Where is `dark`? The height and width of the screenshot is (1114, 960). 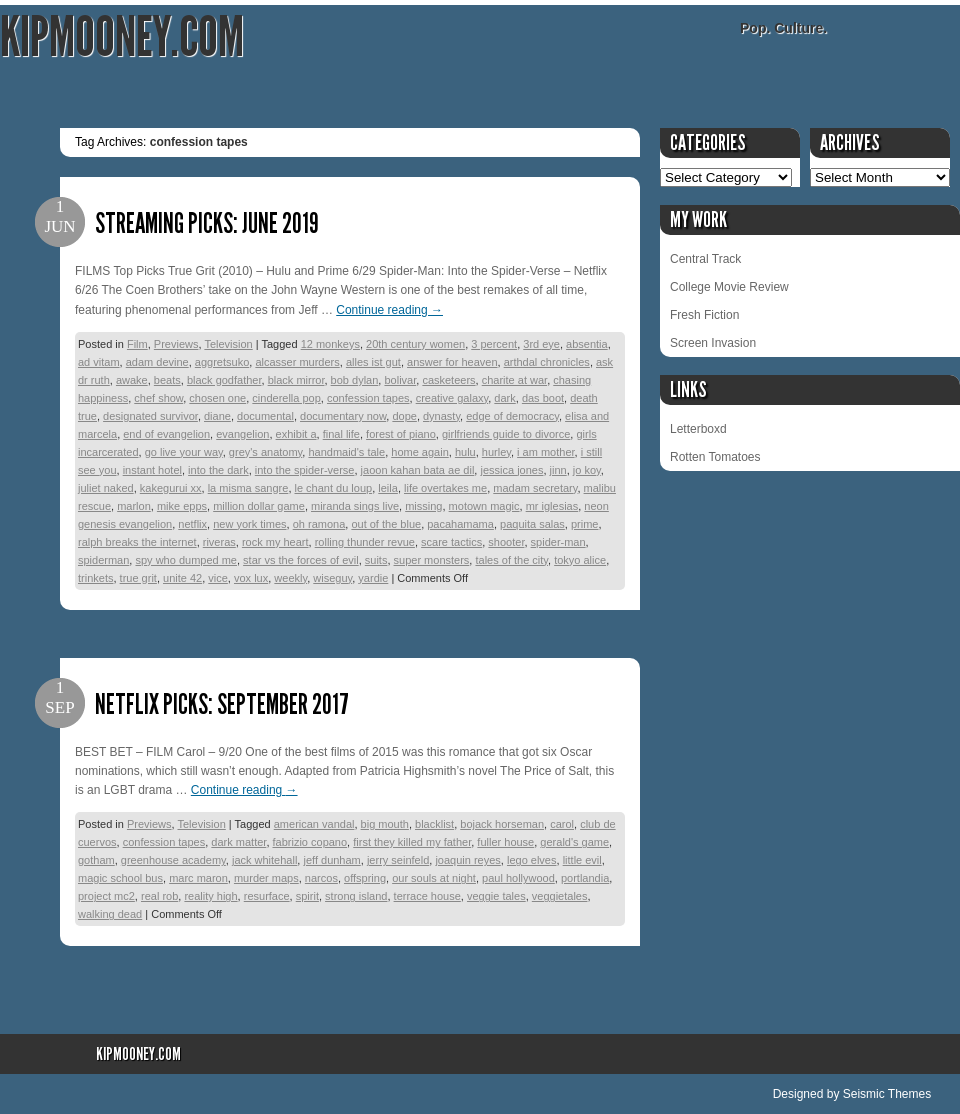 dark is located at coordinates (504, 398).